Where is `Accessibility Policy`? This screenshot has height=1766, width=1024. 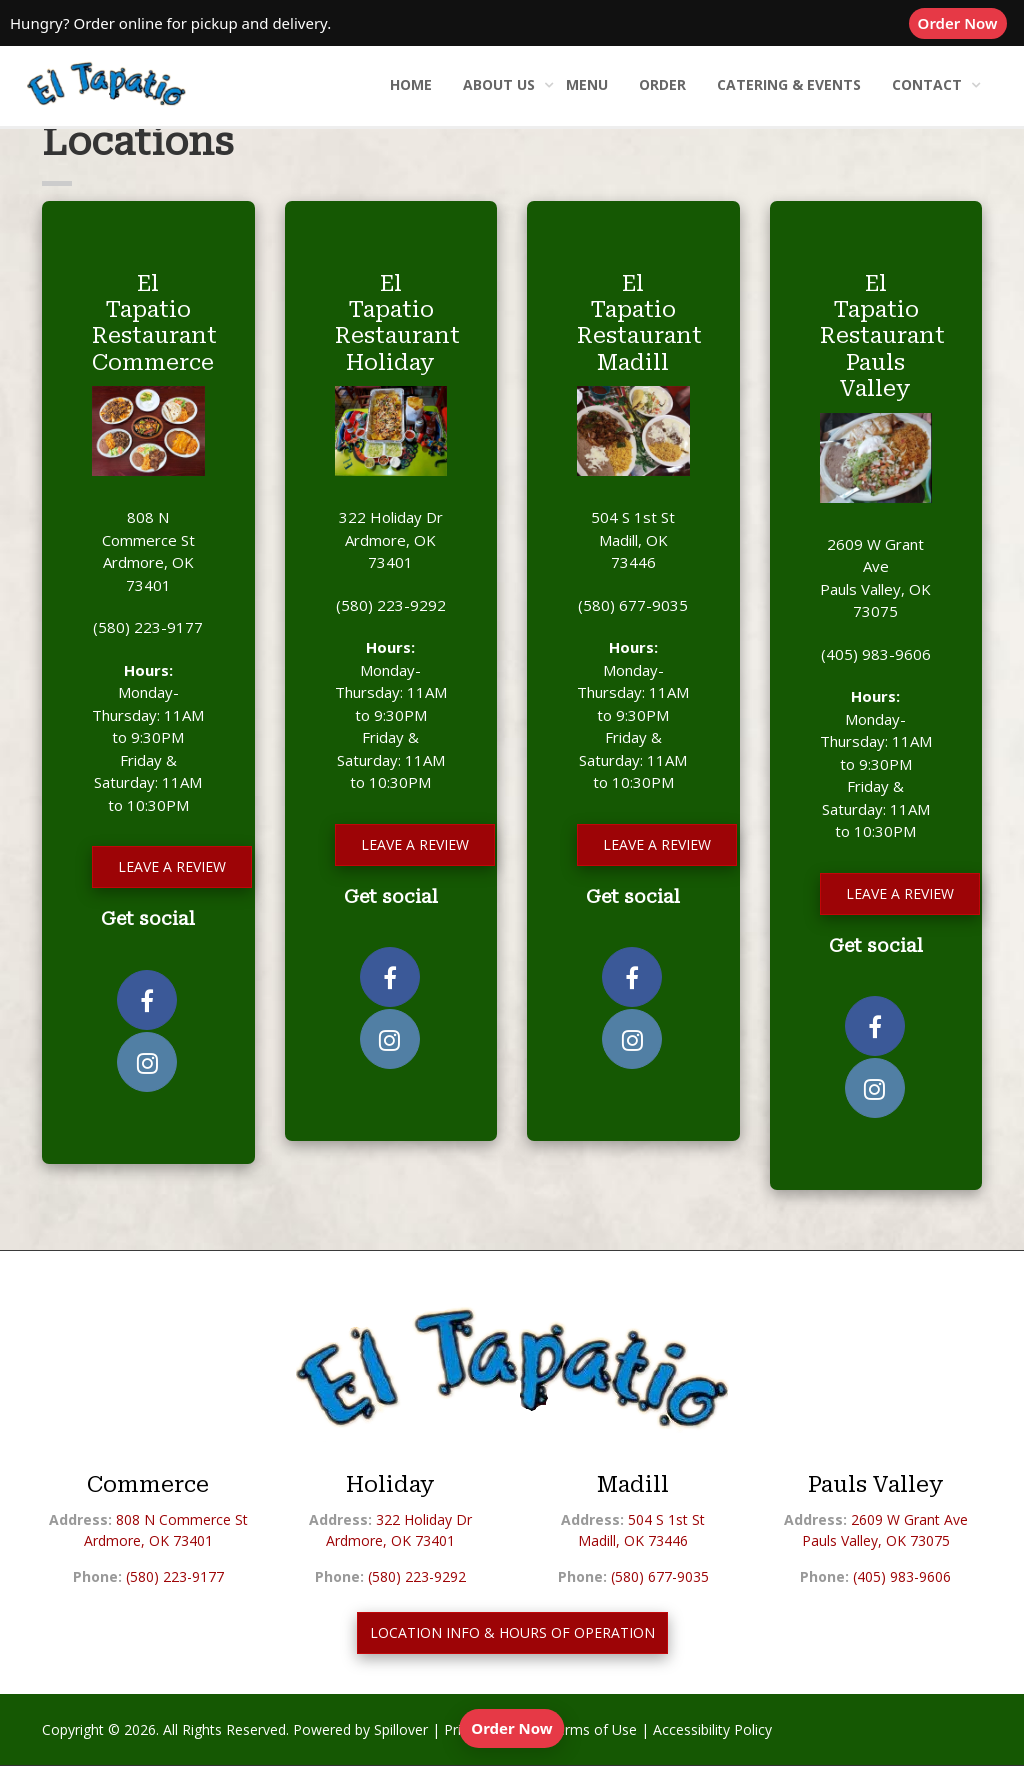
Accessibility Policy is located at coordinates (712, 1729).